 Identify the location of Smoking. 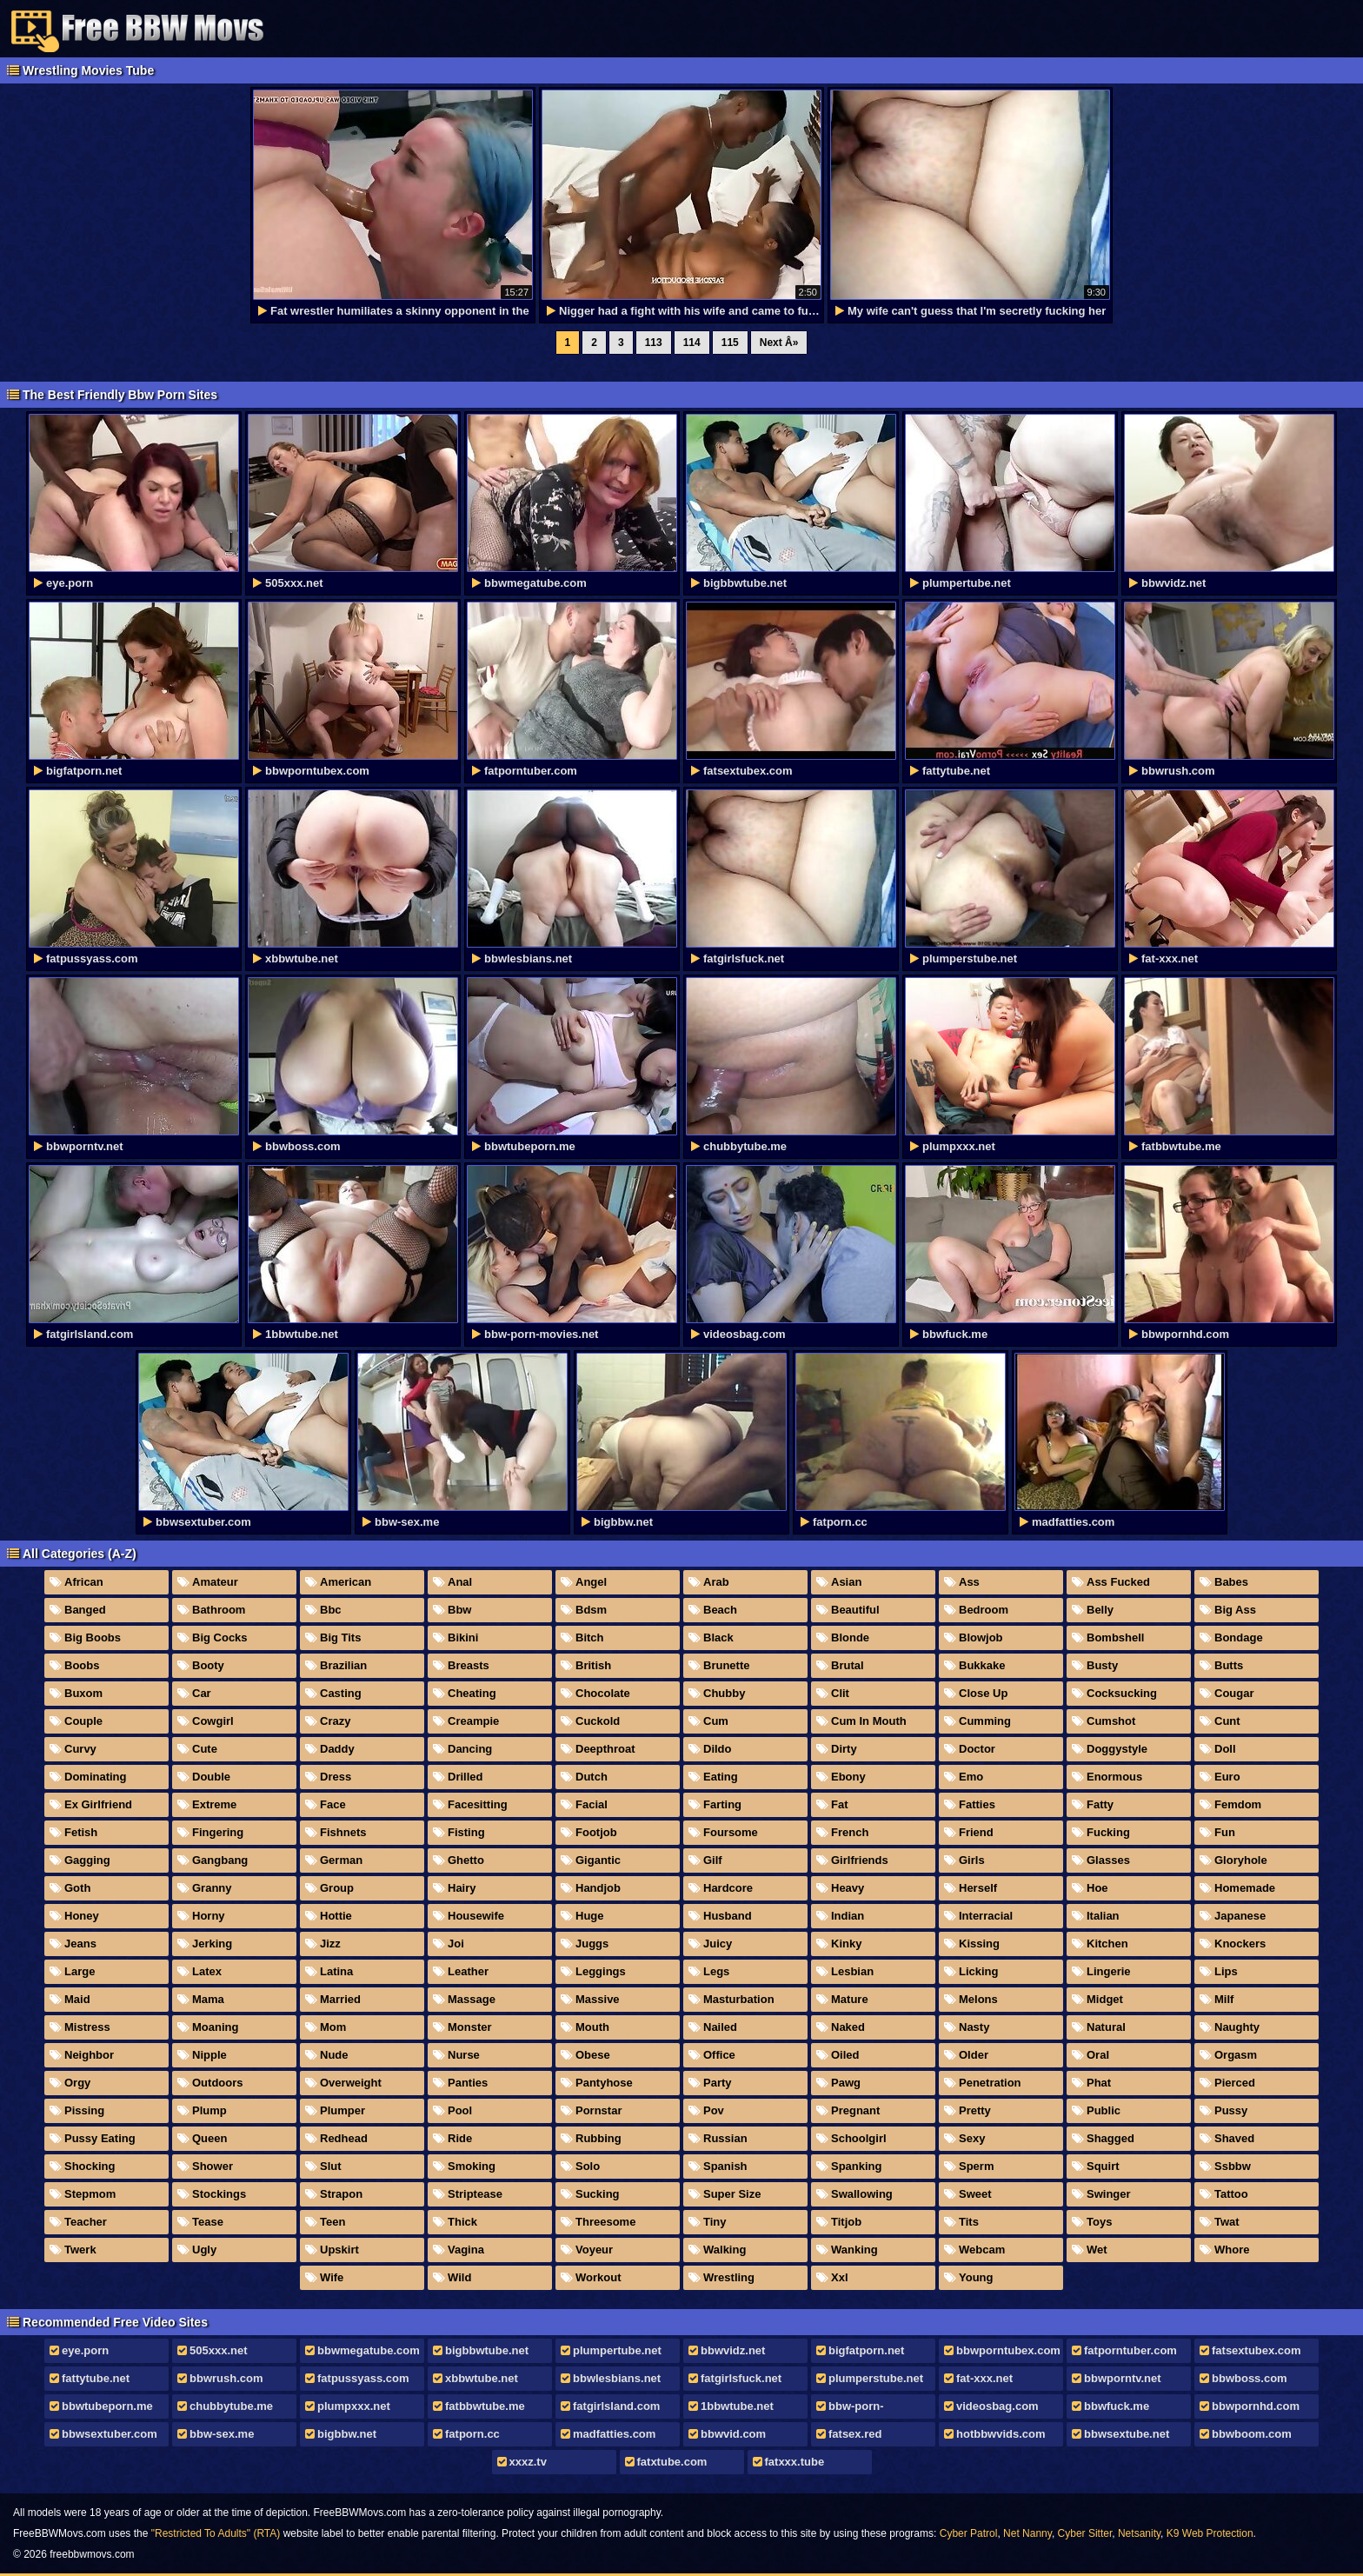
(471, 2166).